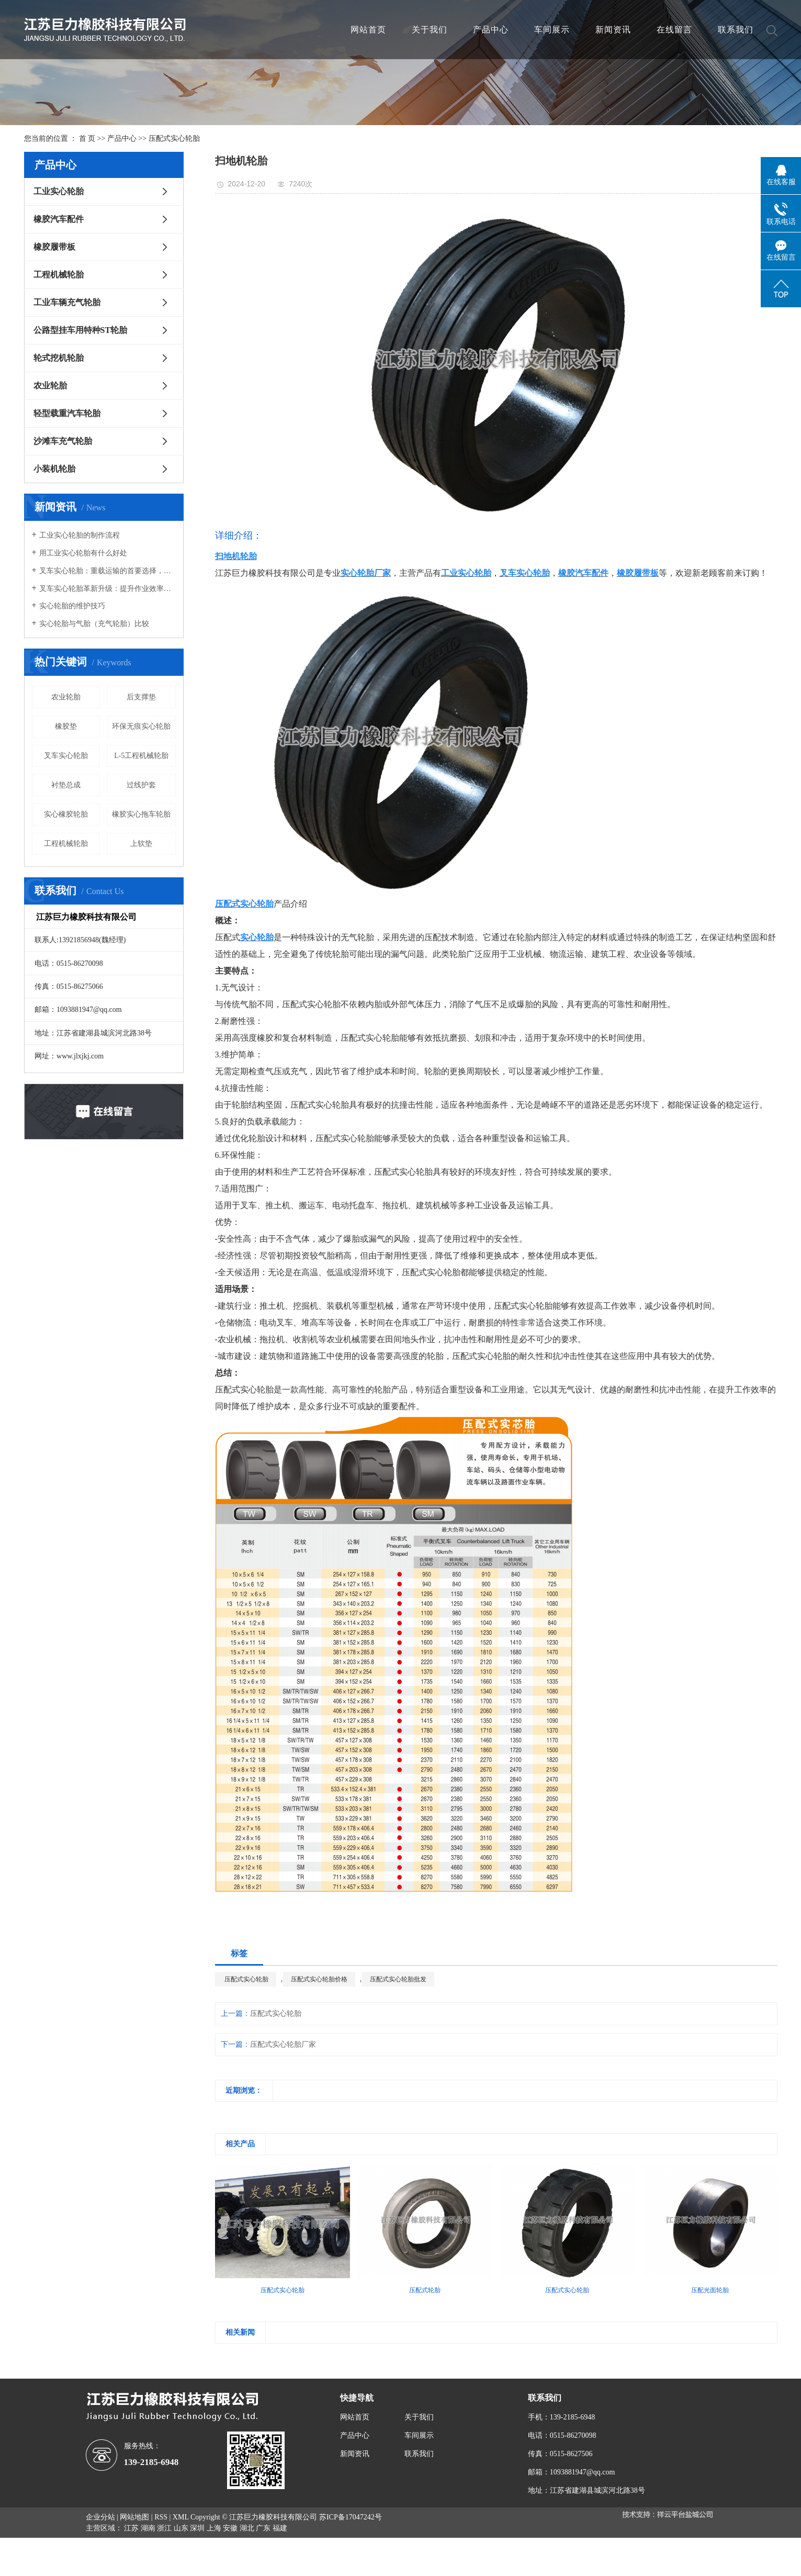  Describe the element at coordinates (613, 29) in the screenshot. I see `新闻资讯` at that location.